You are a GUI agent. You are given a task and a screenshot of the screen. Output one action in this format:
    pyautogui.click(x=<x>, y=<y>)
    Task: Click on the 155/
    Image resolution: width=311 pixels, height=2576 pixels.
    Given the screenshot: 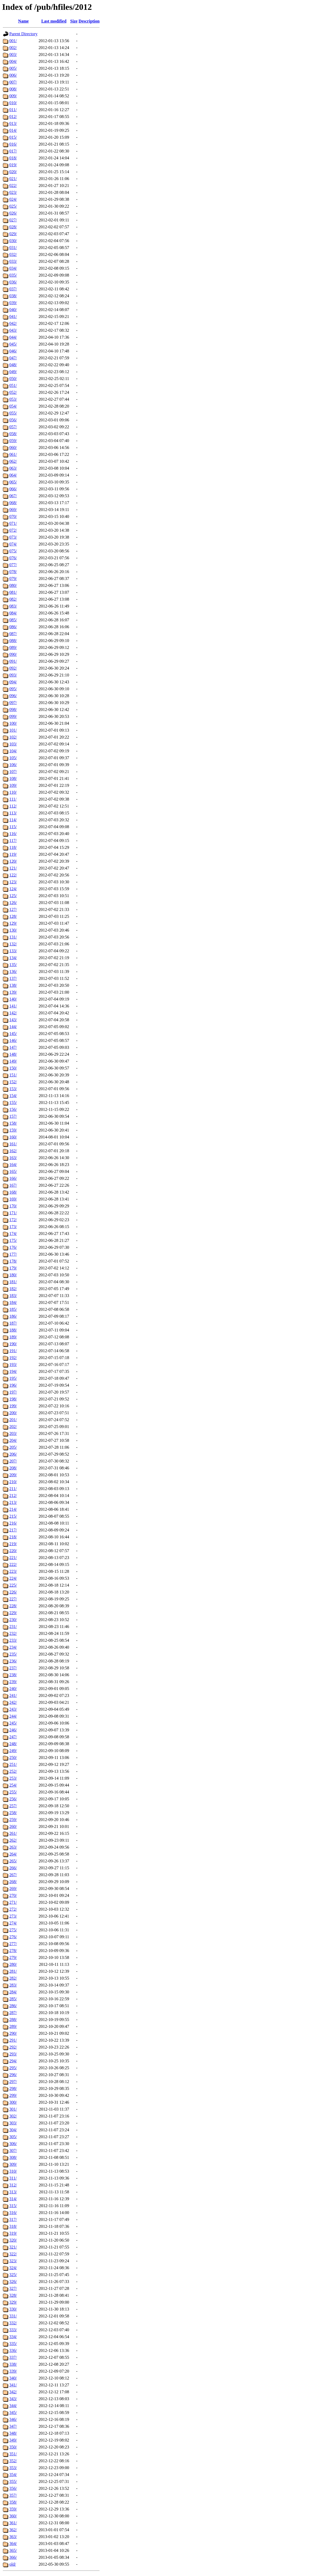 What is the action you would take?
    pyautogui.click(x=13, y=1102)
    